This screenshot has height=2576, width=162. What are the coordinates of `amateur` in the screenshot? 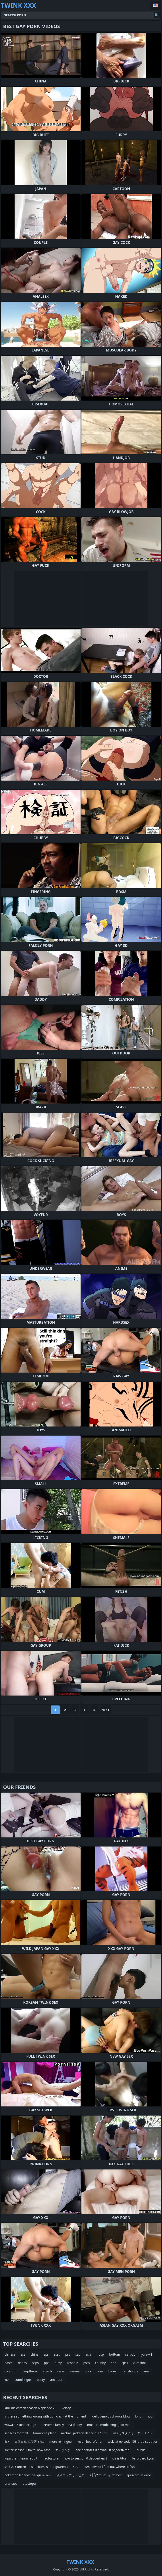 It's located at (56, 2379).